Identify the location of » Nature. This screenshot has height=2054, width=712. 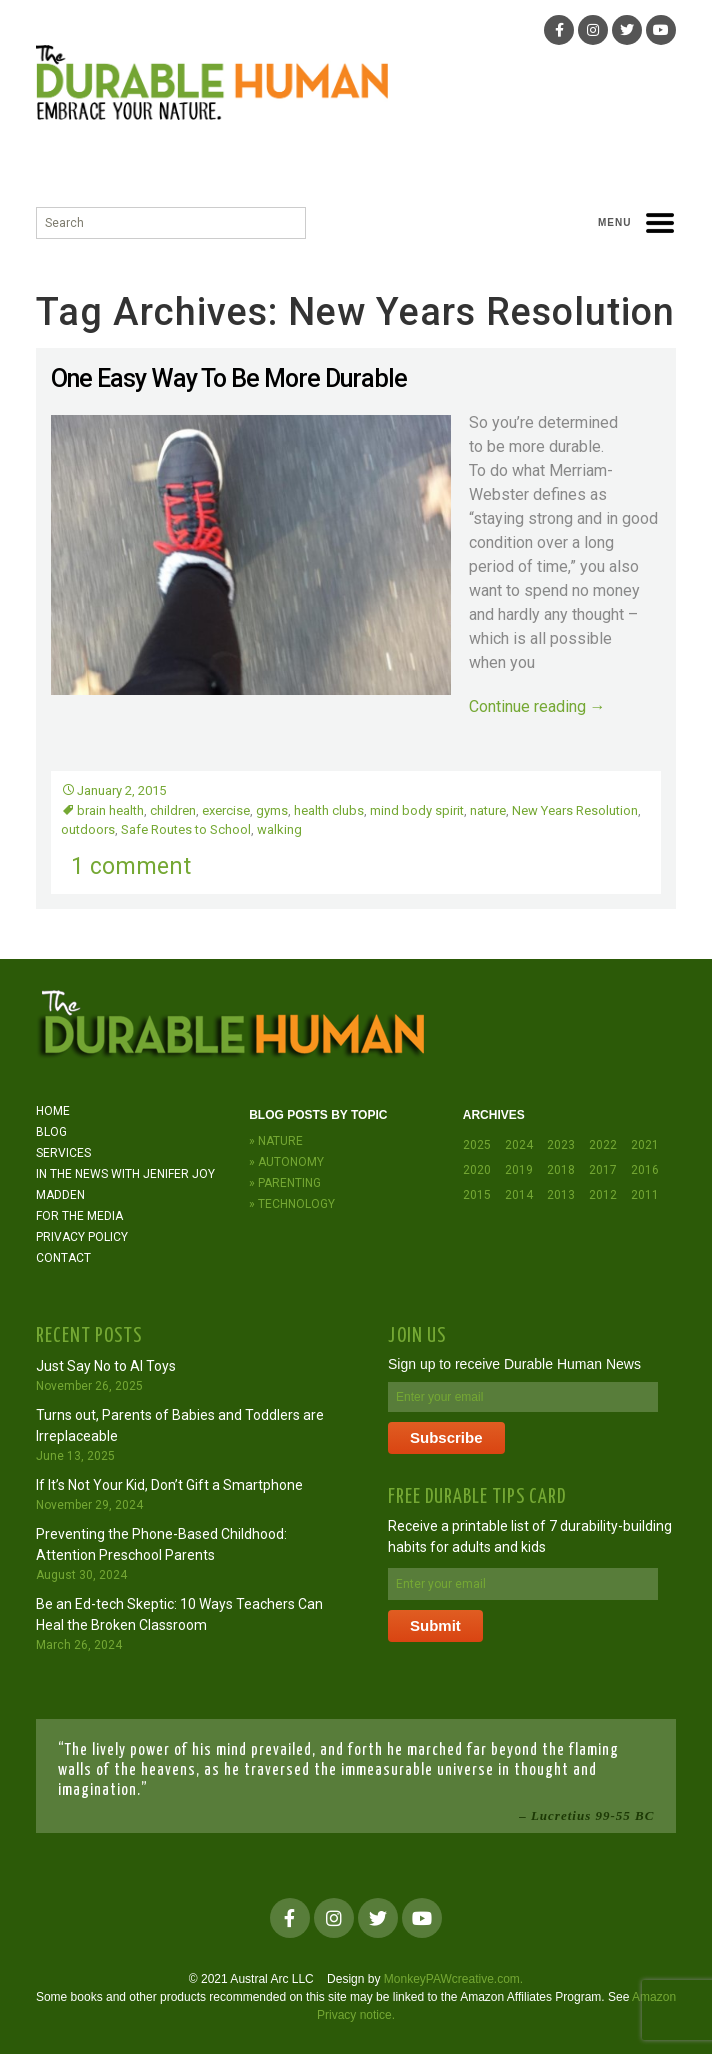
(276, 1141).